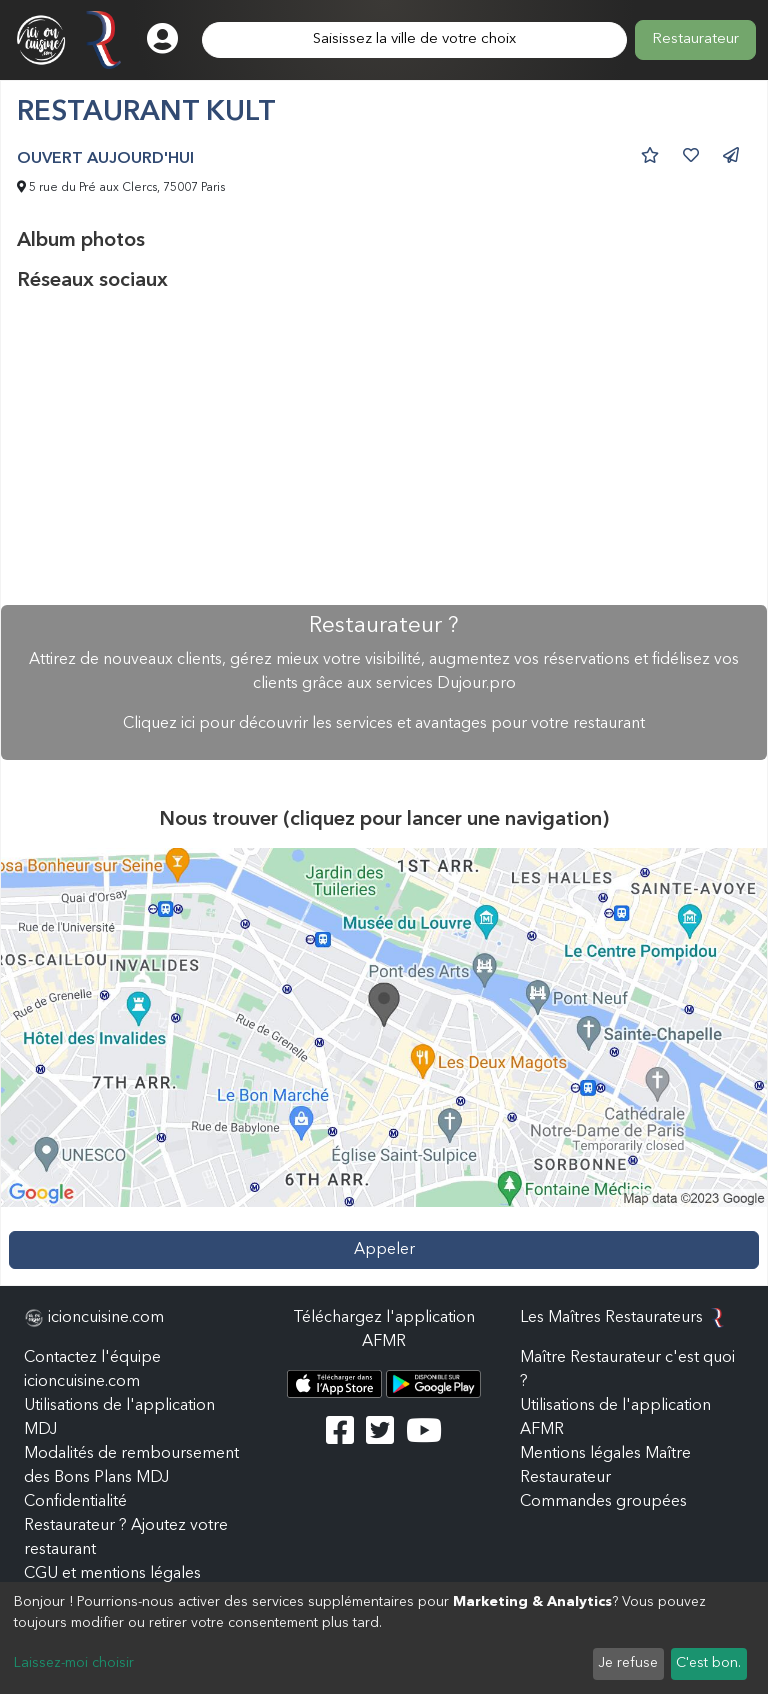  What do you see at coordinates (708, 1663) in the screenshot?
I see `C'est bon.` at bounding box center [708, 1663].